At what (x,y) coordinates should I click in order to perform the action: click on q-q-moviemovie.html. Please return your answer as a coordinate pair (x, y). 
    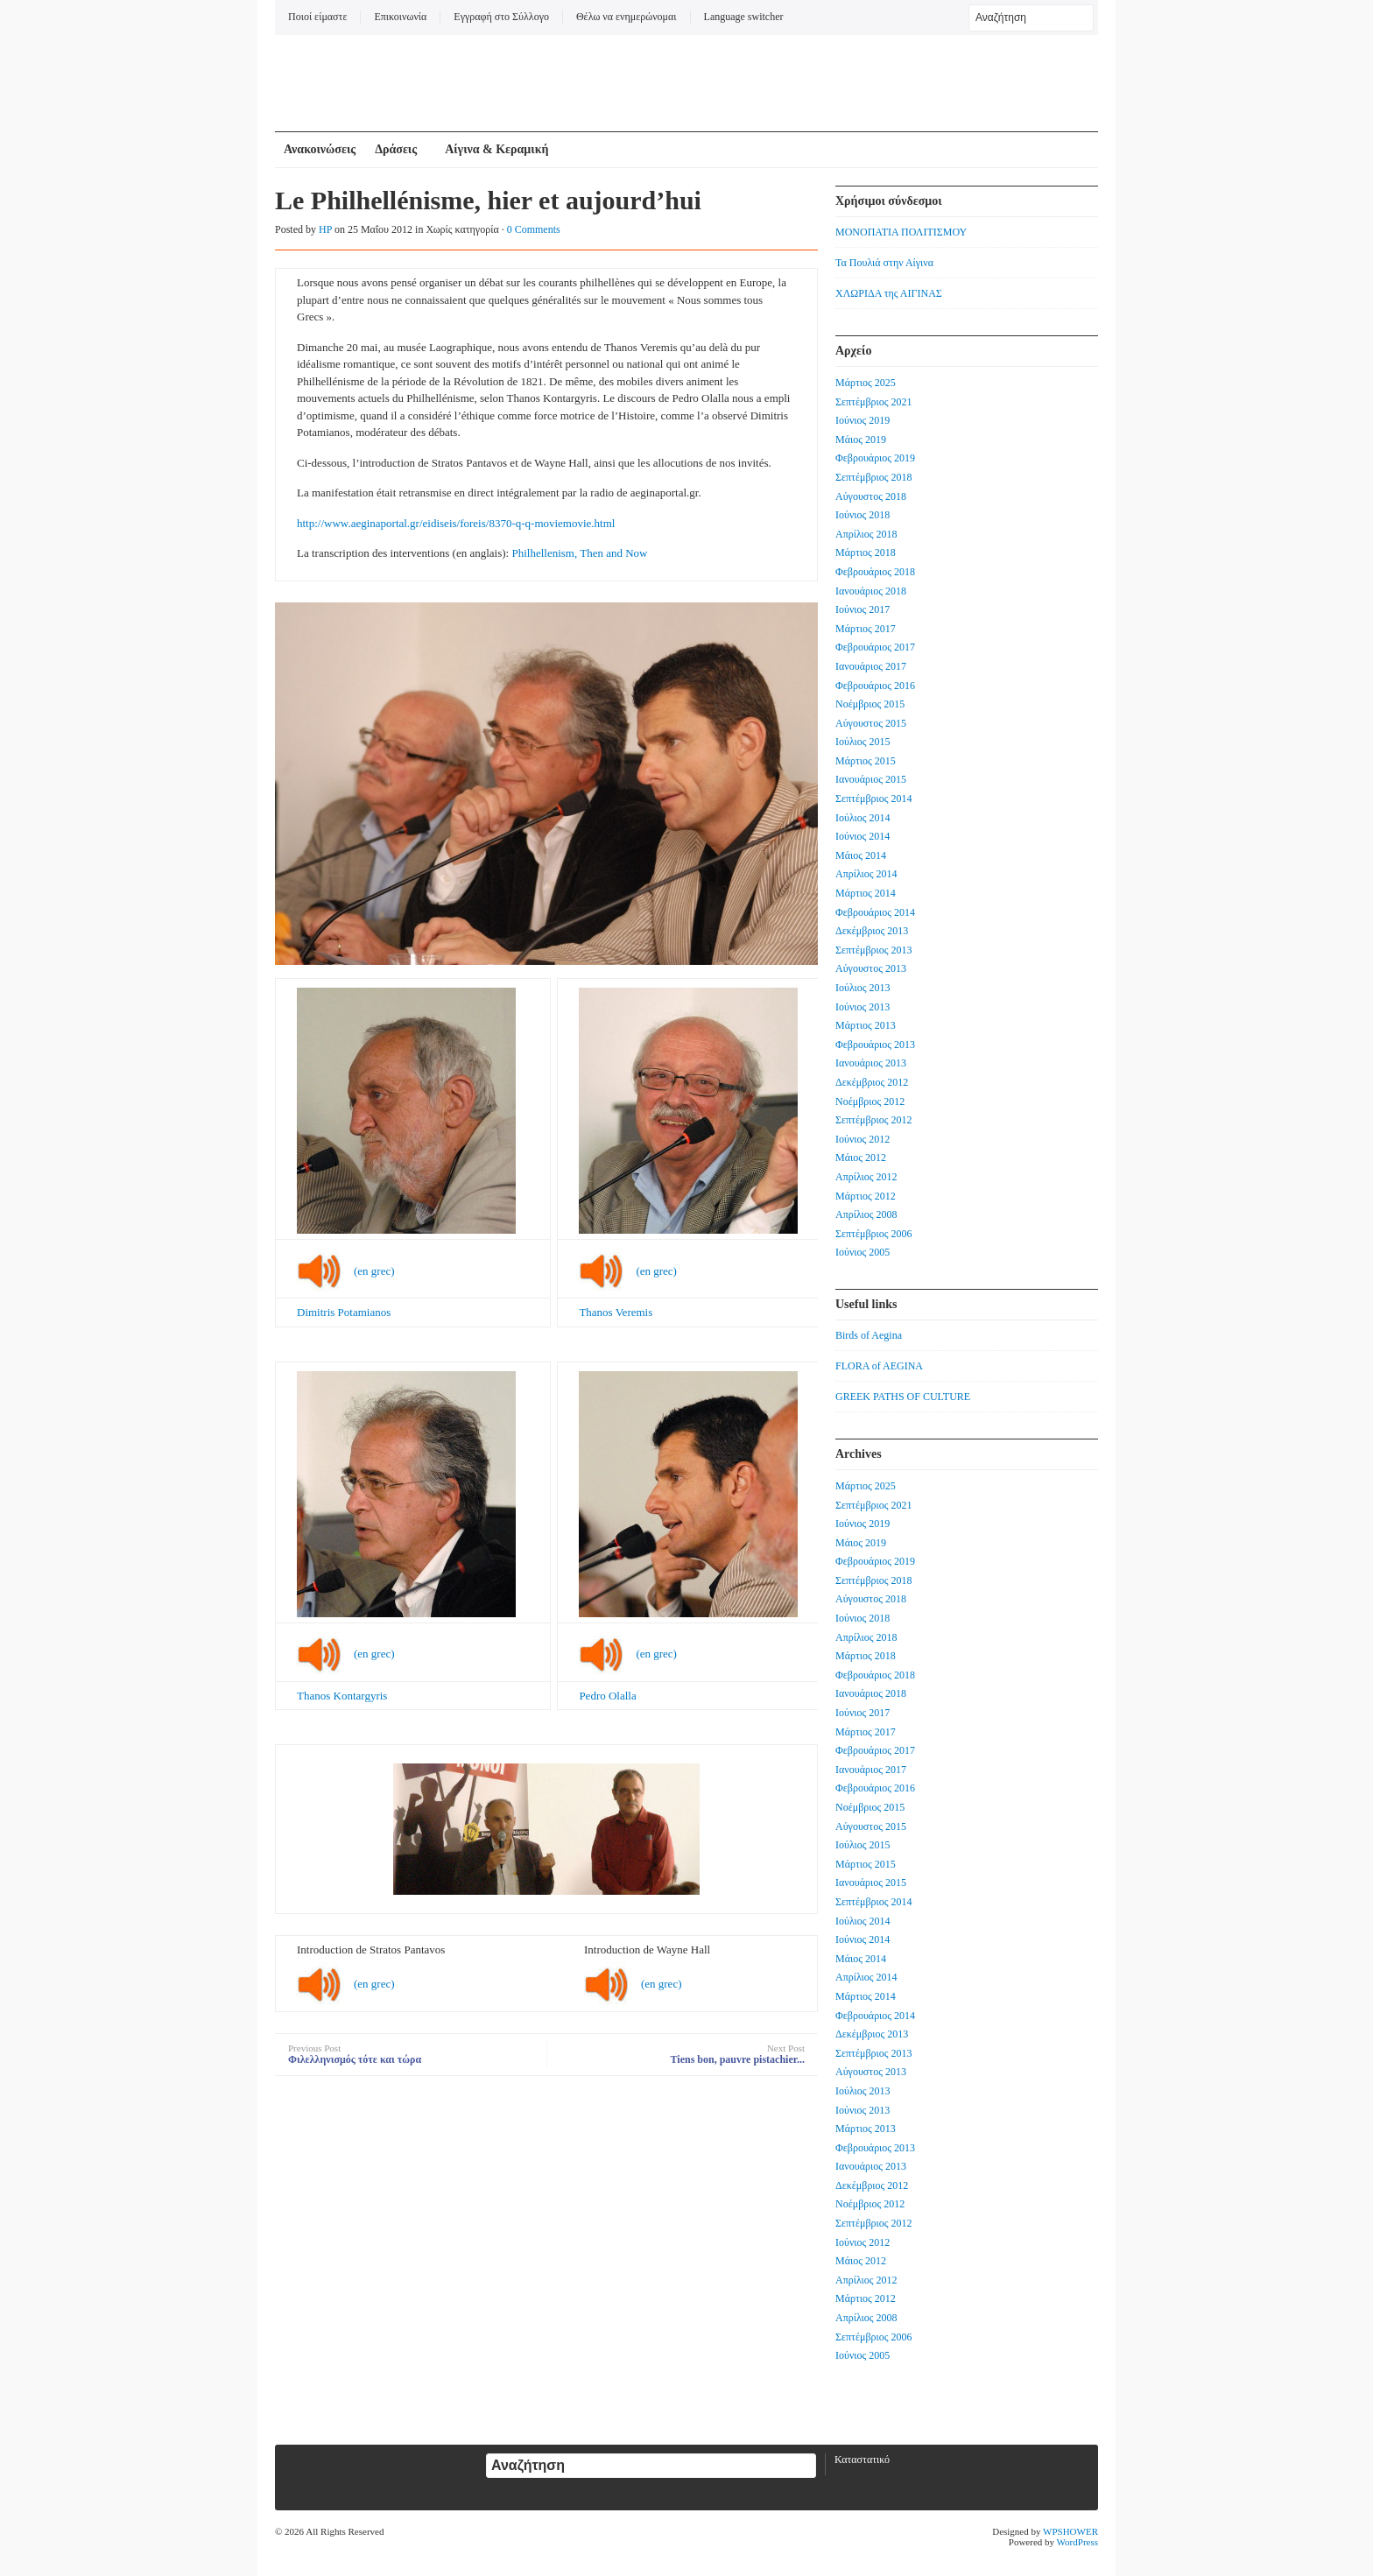
    Looking at the image, I should click on (566, 523).